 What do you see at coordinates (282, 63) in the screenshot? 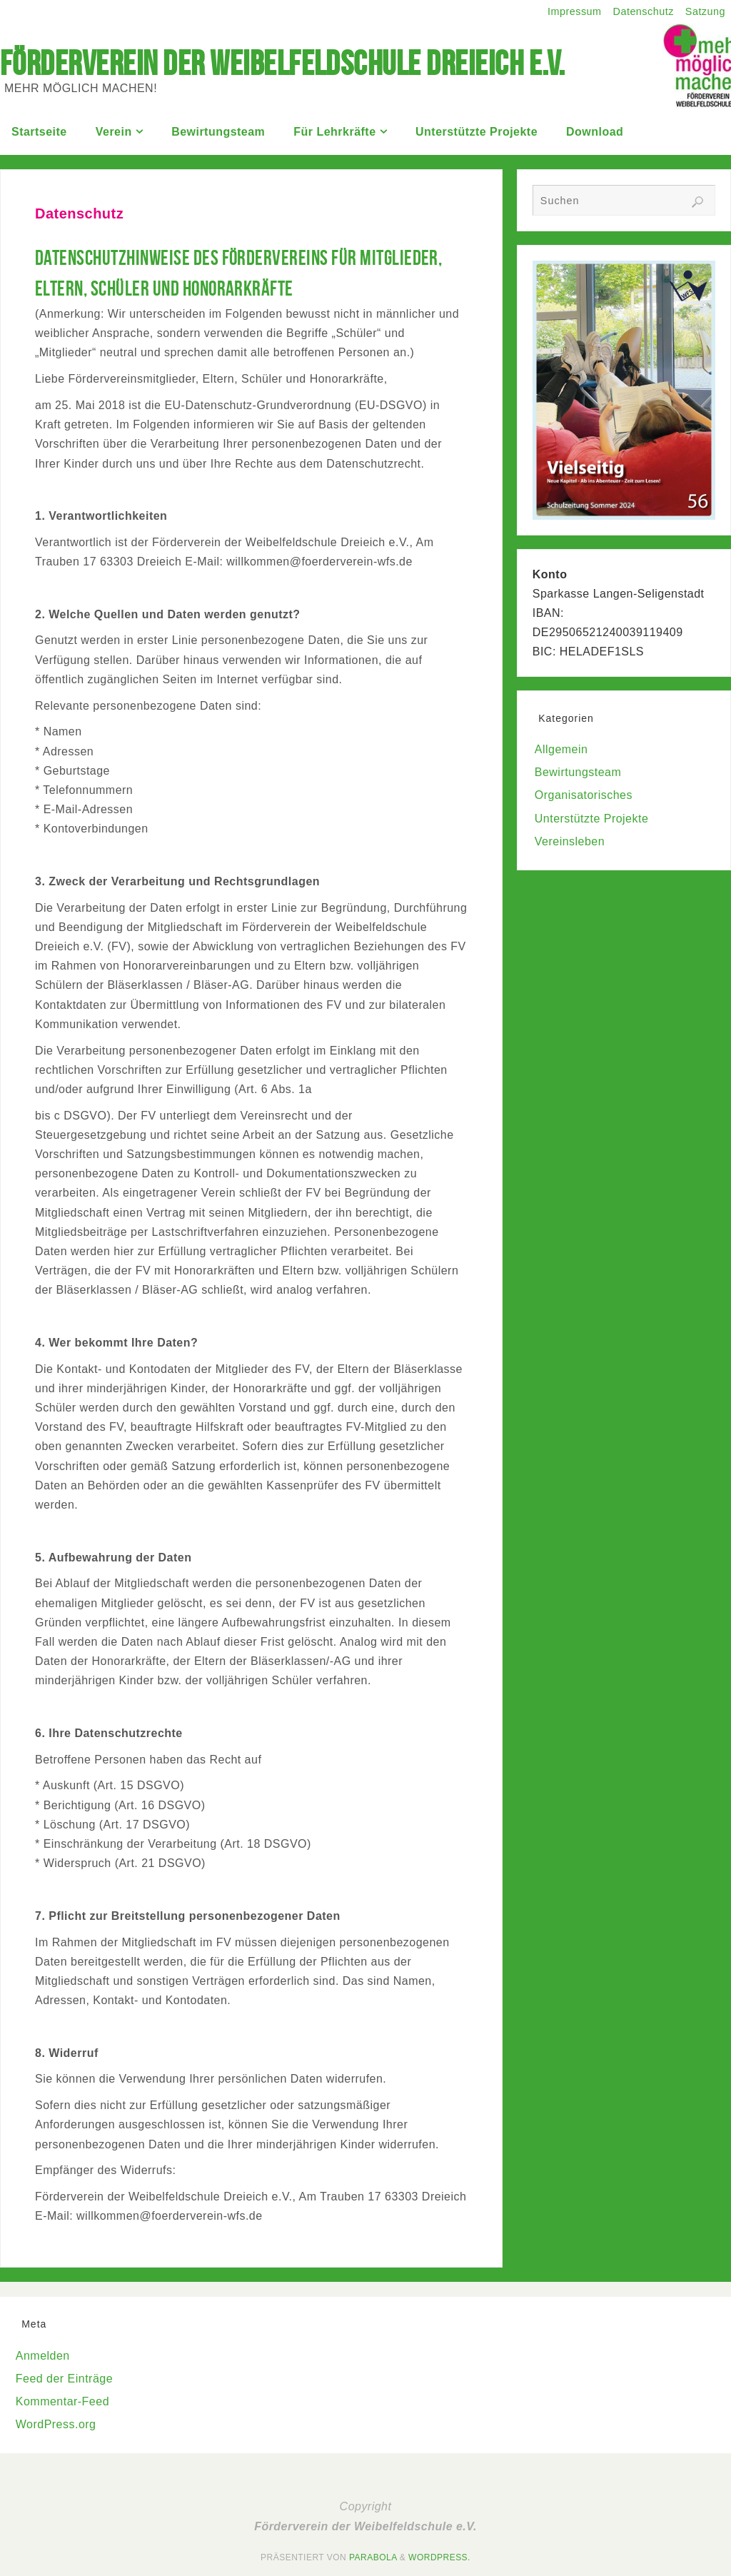
I see `Förderverein der Weibelfeldschule Dreieich e.V.` at bounding box center [282, 63].